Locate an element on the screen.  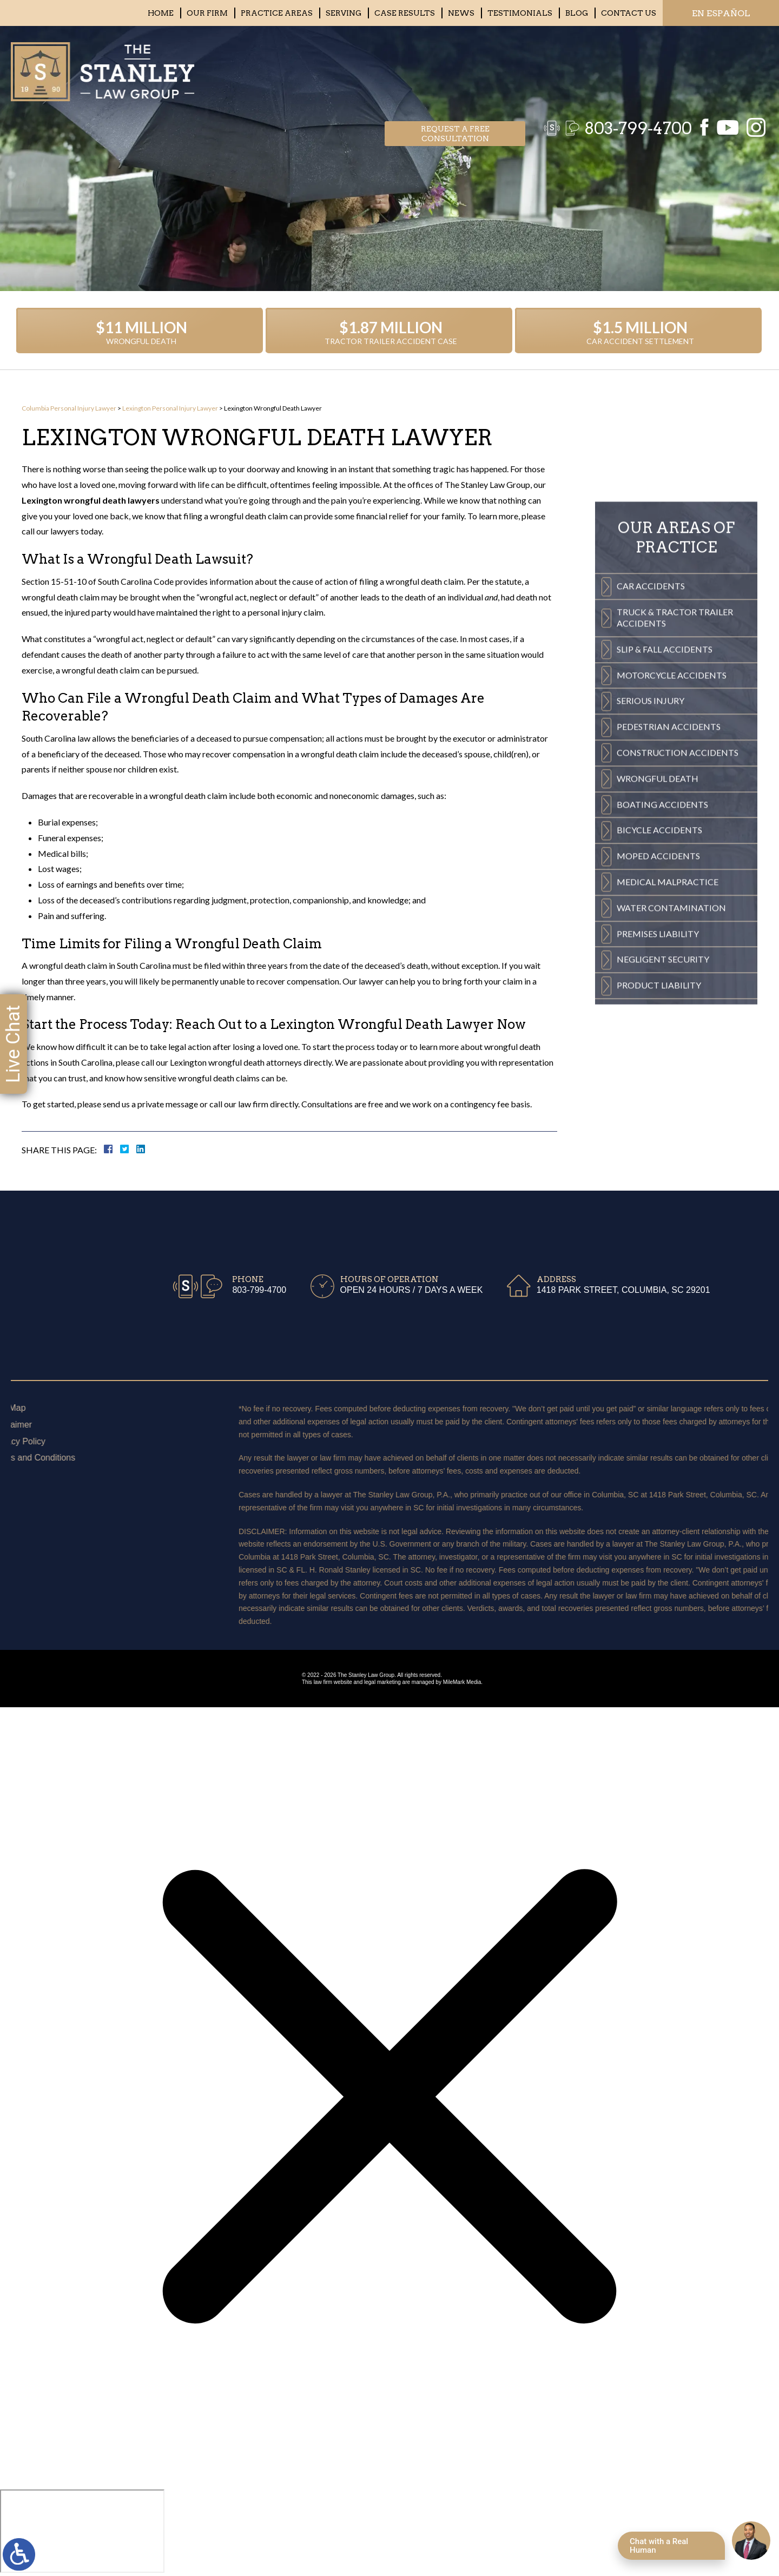
Slip & Fall Accidents is located at coordinates (664, 829).